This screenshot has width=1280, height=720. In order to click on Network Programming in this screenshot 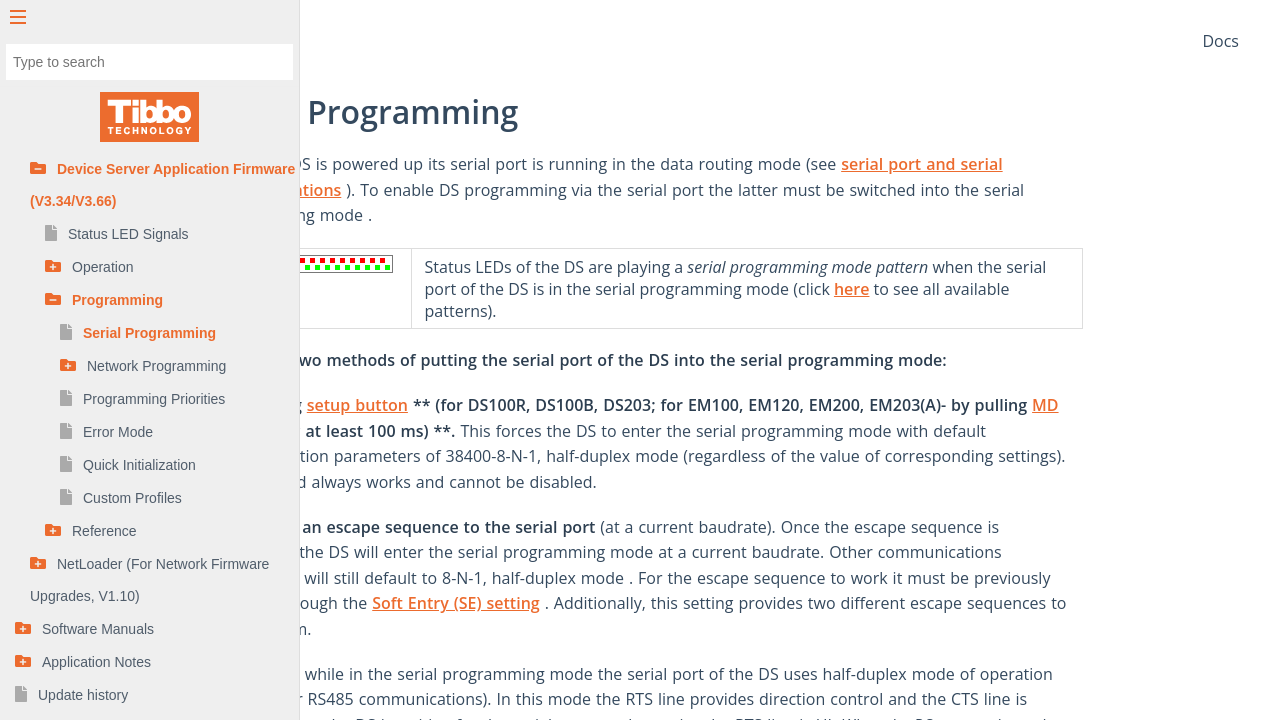, I will do `click(156, 366)`.